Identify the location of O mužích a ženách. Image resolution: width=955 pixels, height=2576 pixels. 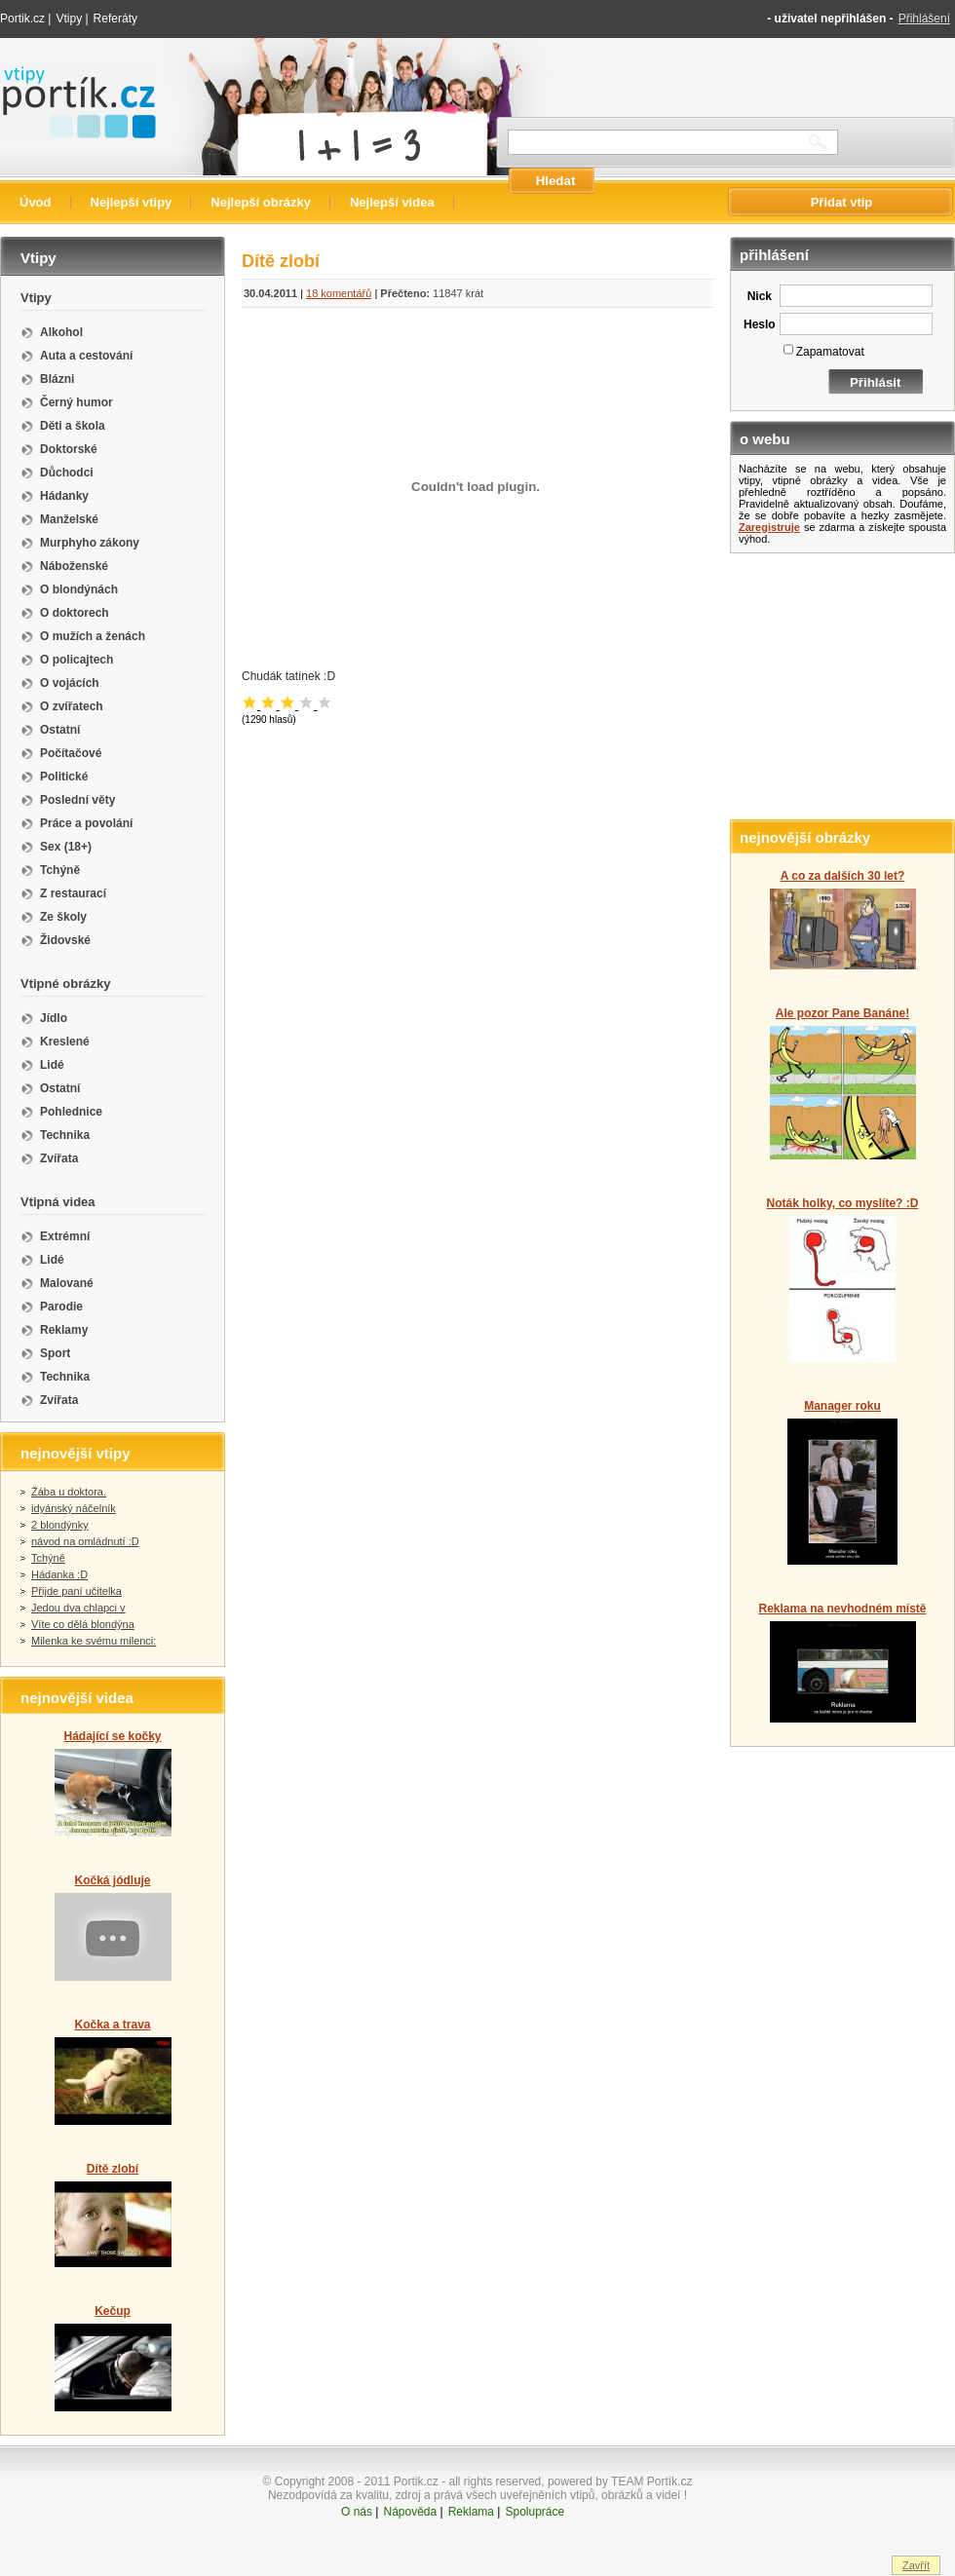
(92, 636).